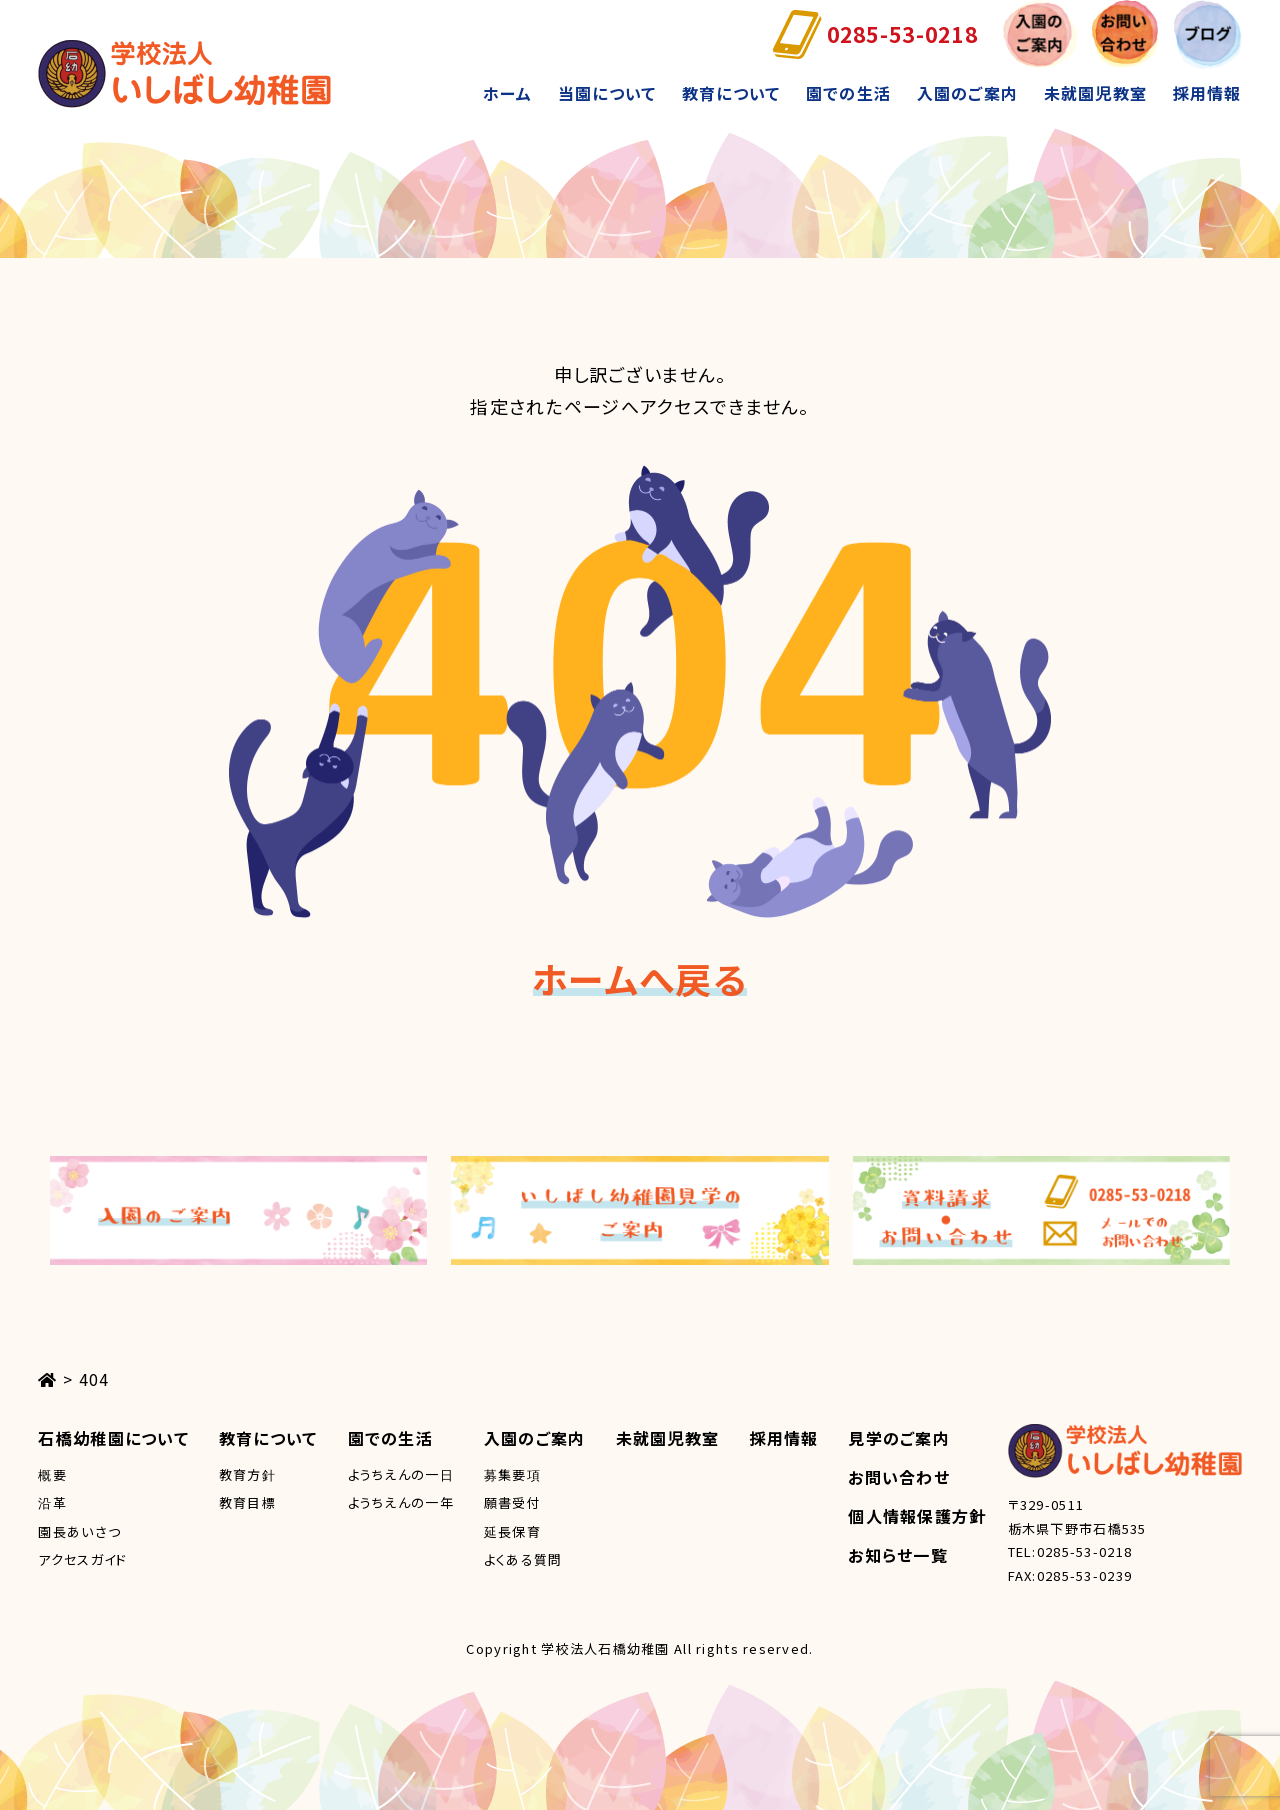 The width and height of the screenshot is (1280, 1810). Describe the element at coordinates (79, 1531) in the screenshot. I see `園長あいさつ` at that location.